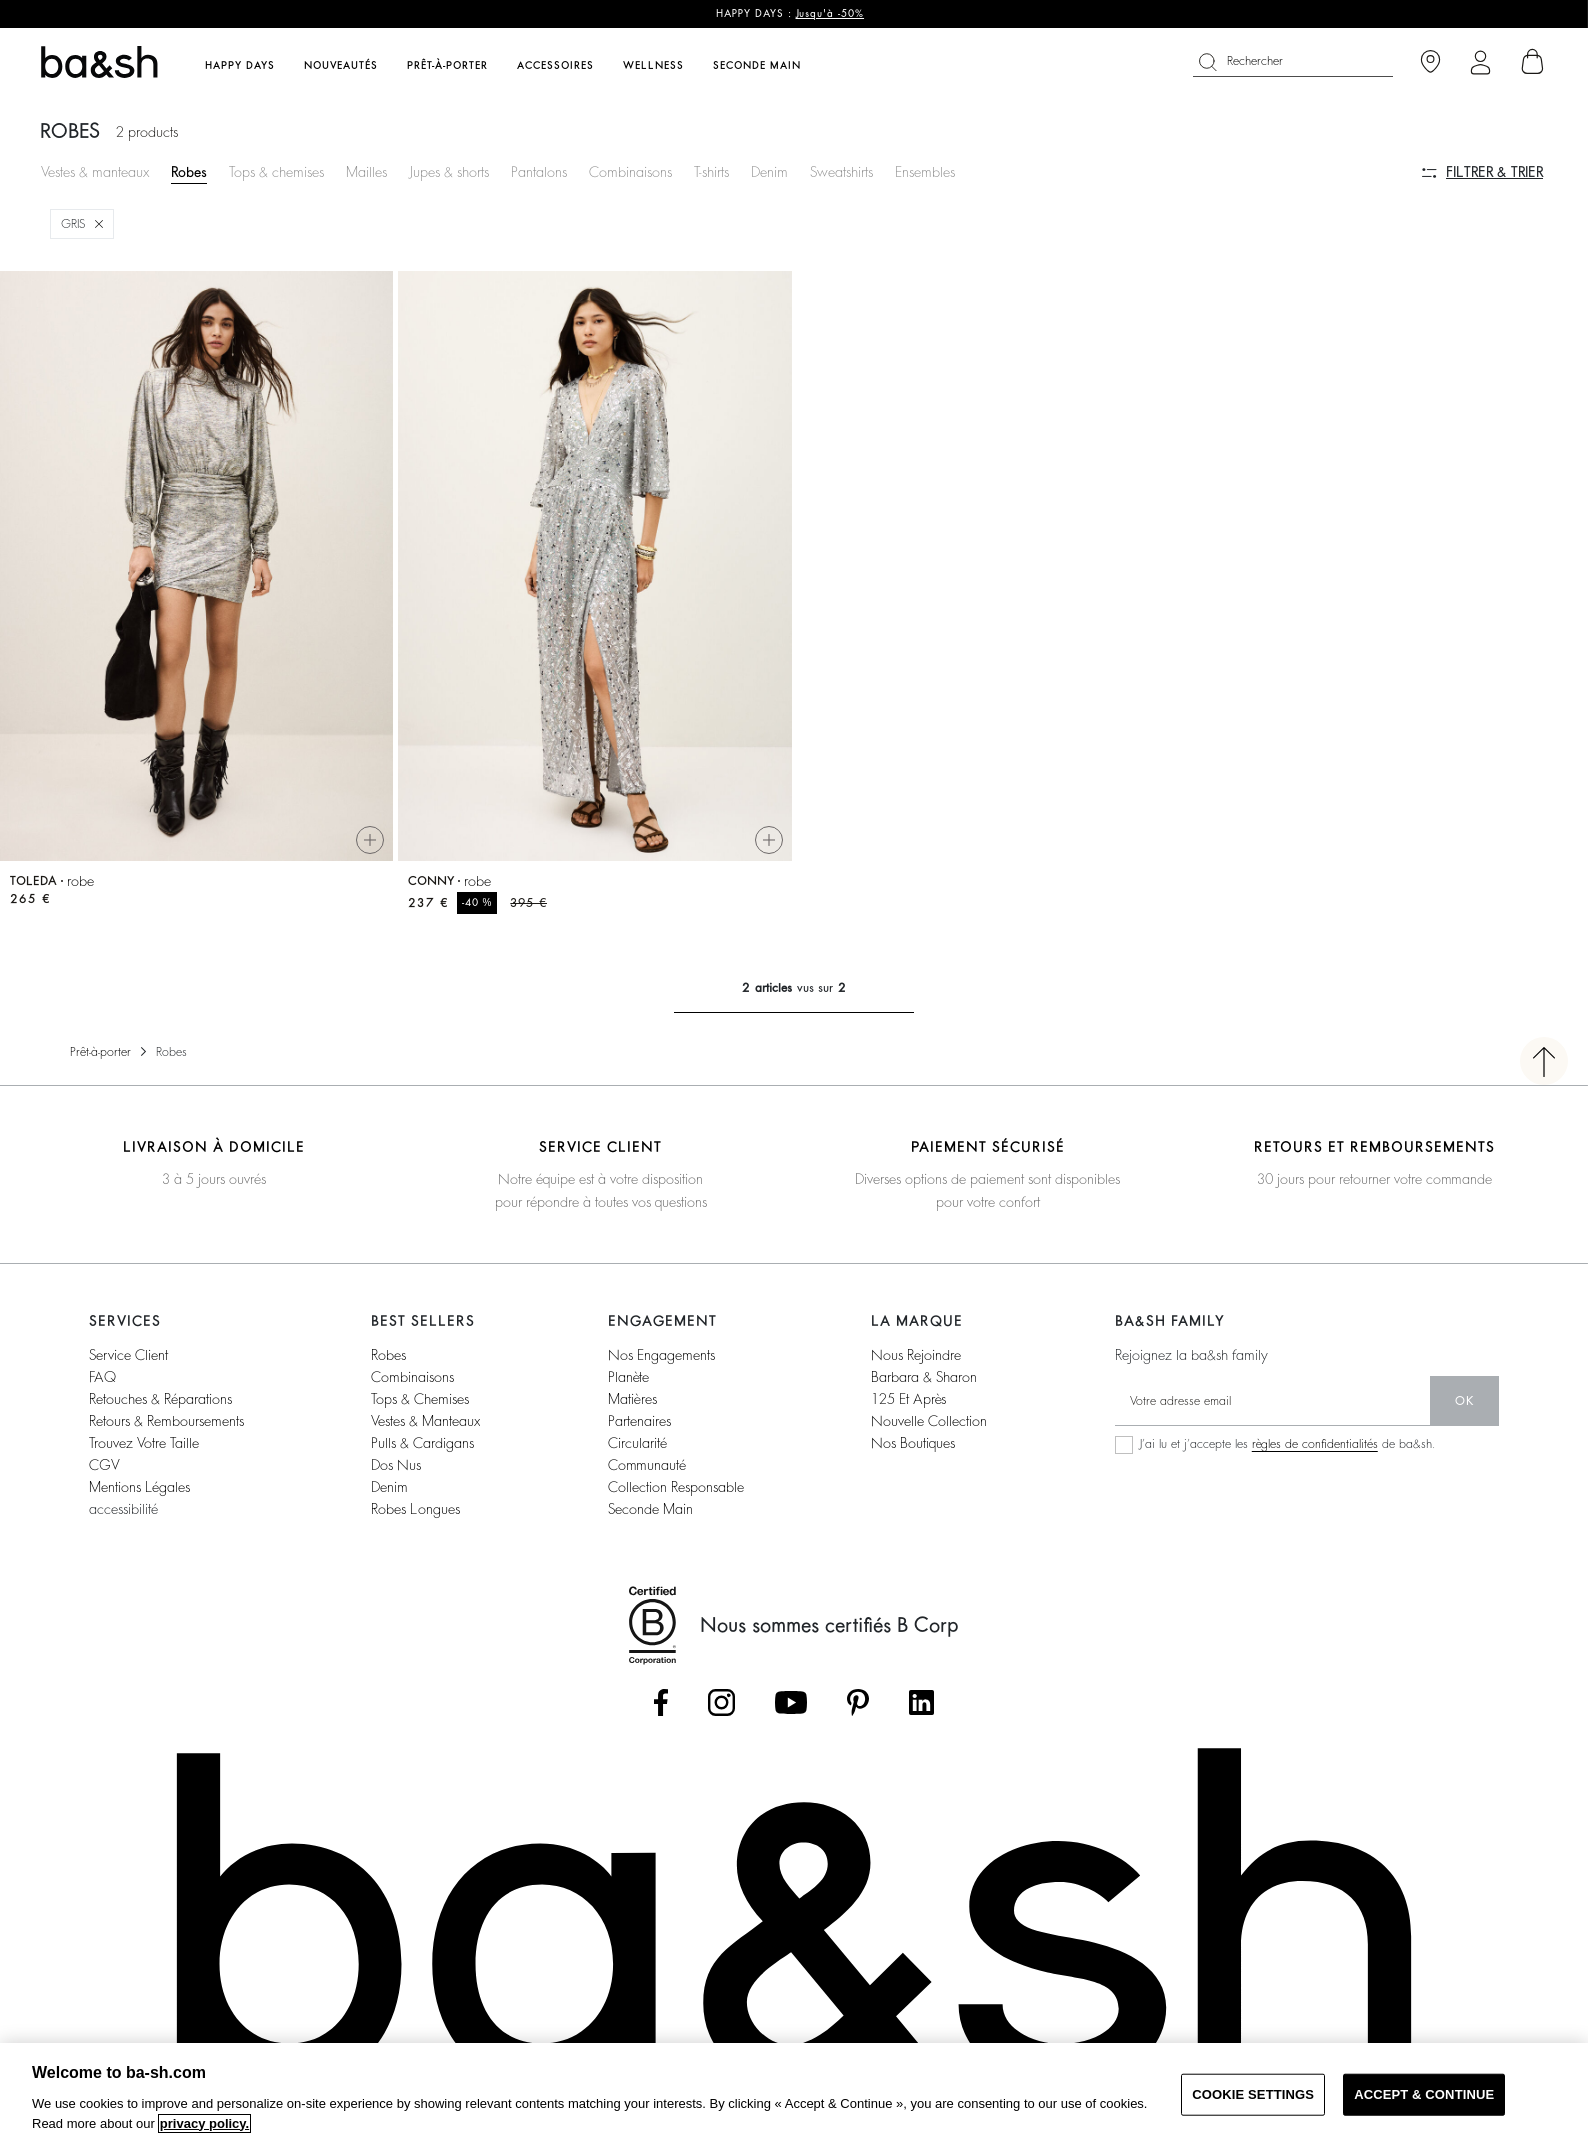 This screenshot has height=2143, width=1588. What do you see at coordinates (100, 1052) in the screenshot?
I see `Prêt-à-porter` at bounding box center [100, 1052].